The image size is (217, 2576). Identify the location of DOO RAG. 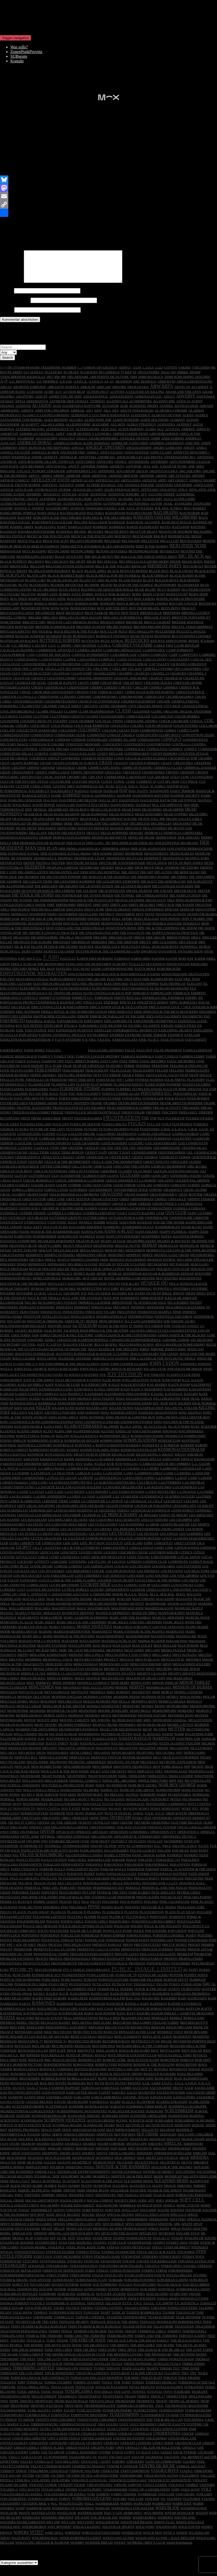
(71, 929).